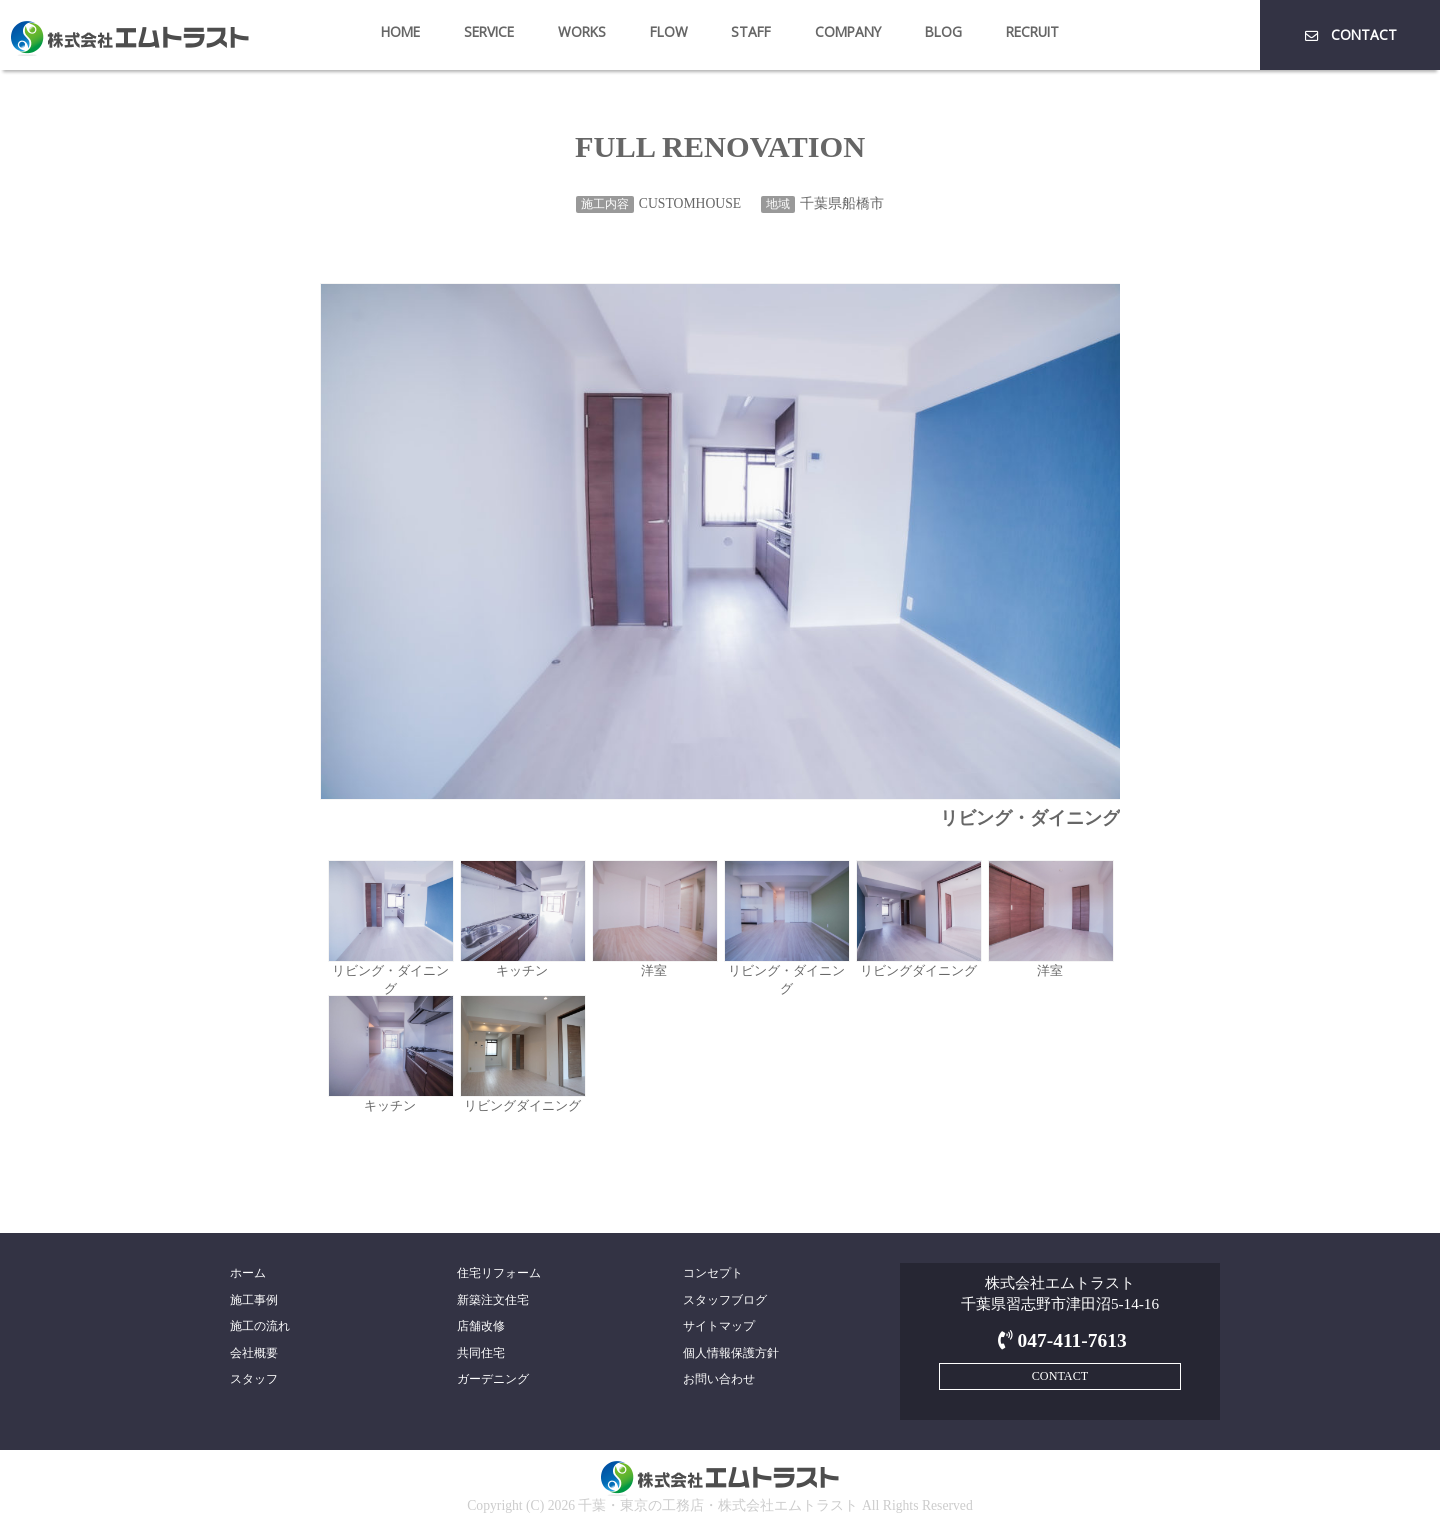  I want to click on FLOW, so click(669, 31).